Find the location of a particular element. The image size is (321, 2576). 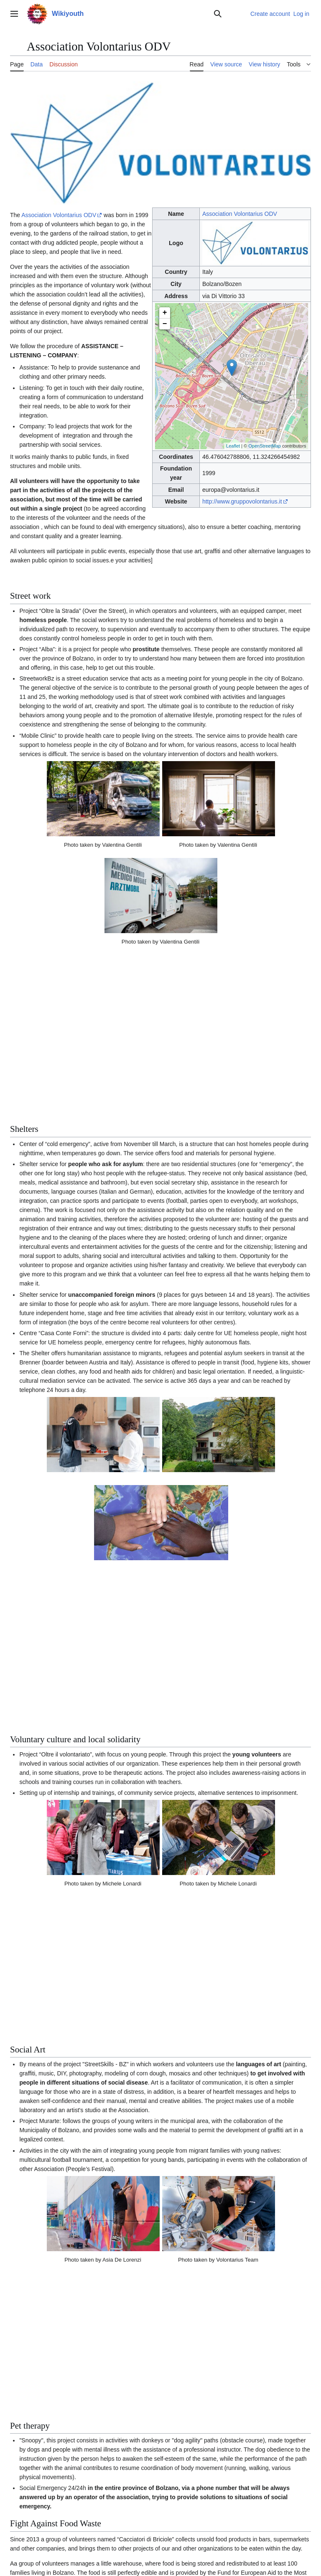

Category is located at coordinates (24, 2491).